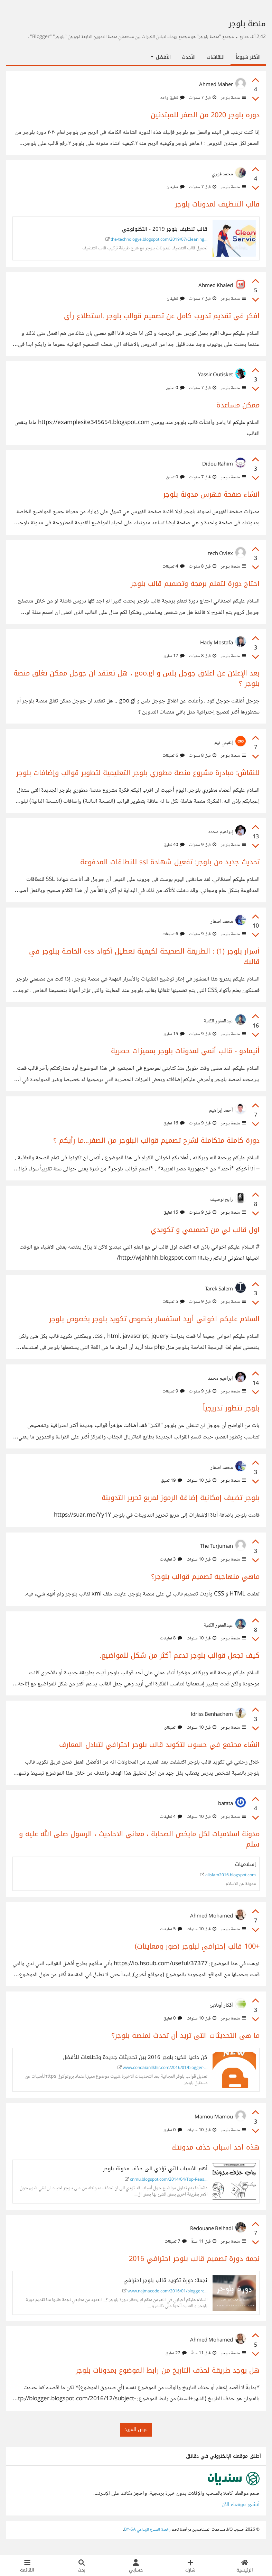  I want to click on 7 تعليقات, so click(176, 2241).